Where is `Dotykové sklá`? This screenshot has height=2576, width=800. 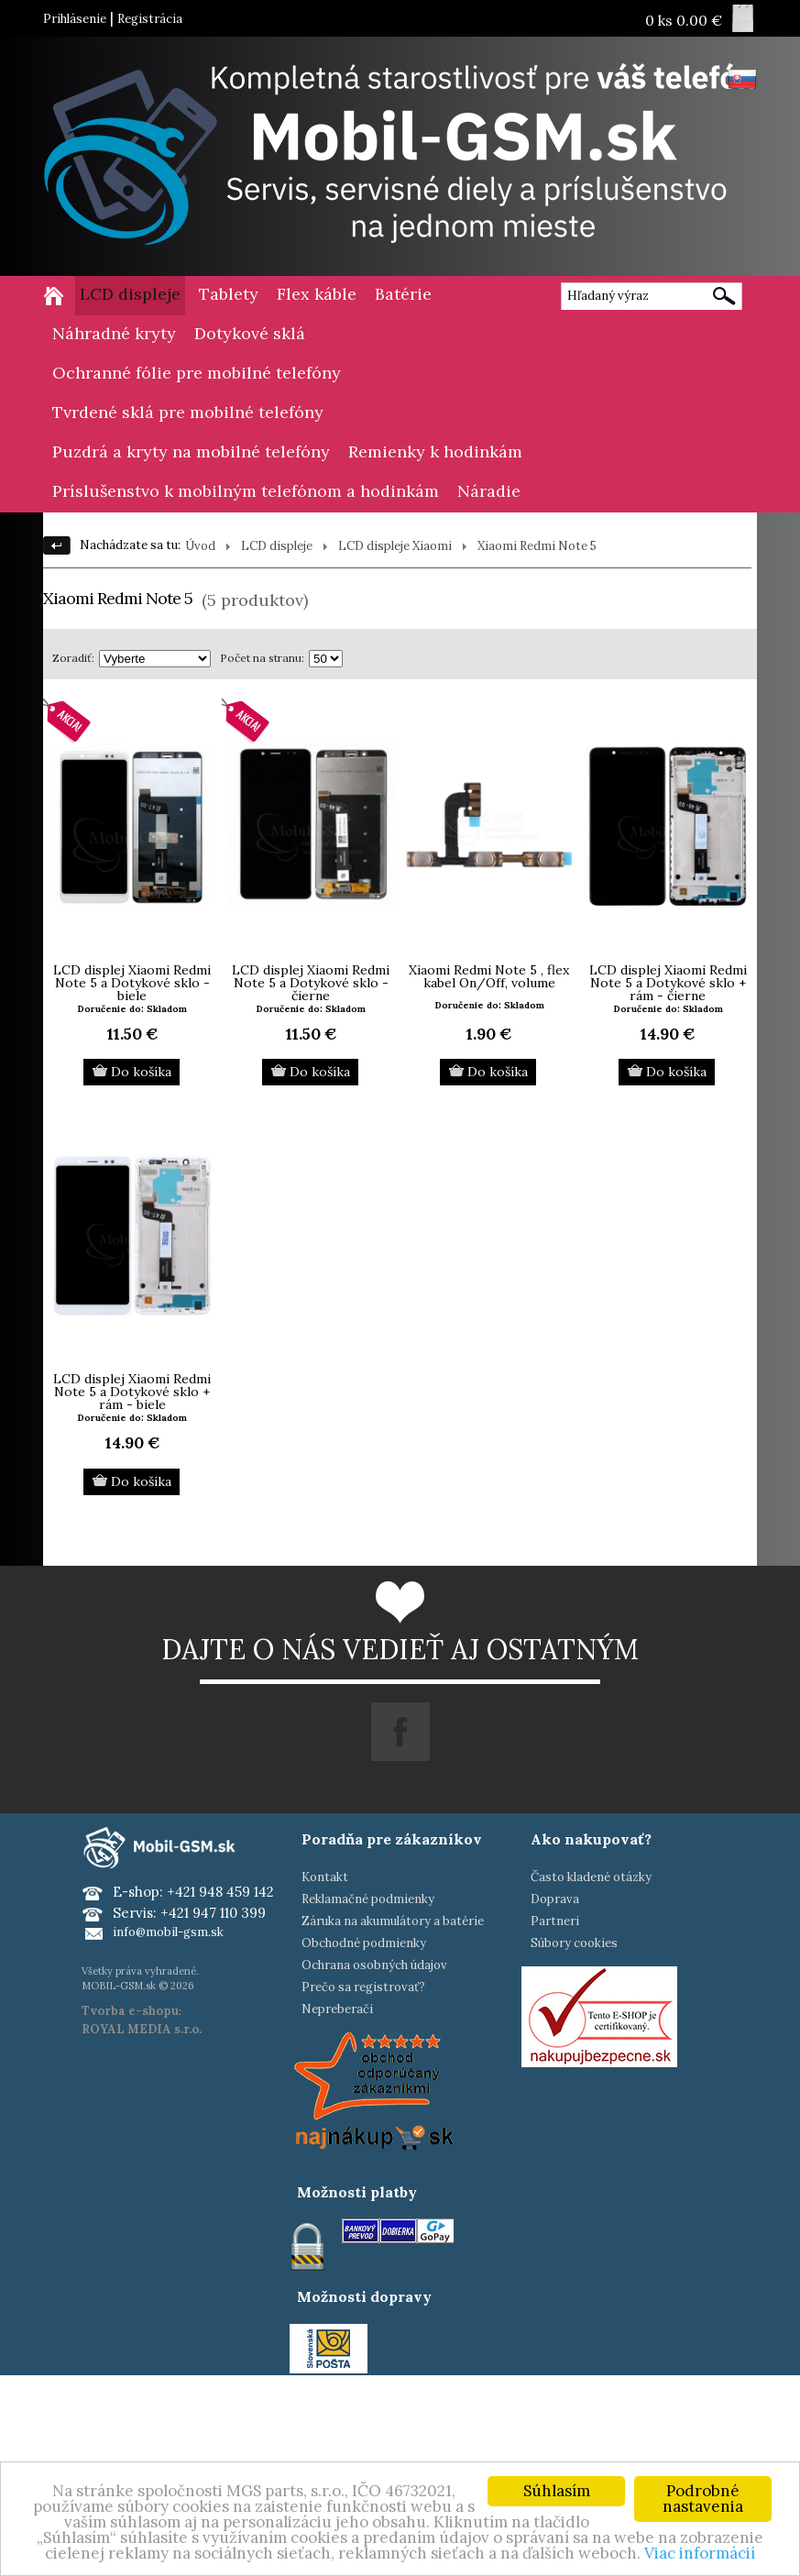
Dotykové sklá is located at coordinates (249, 333).